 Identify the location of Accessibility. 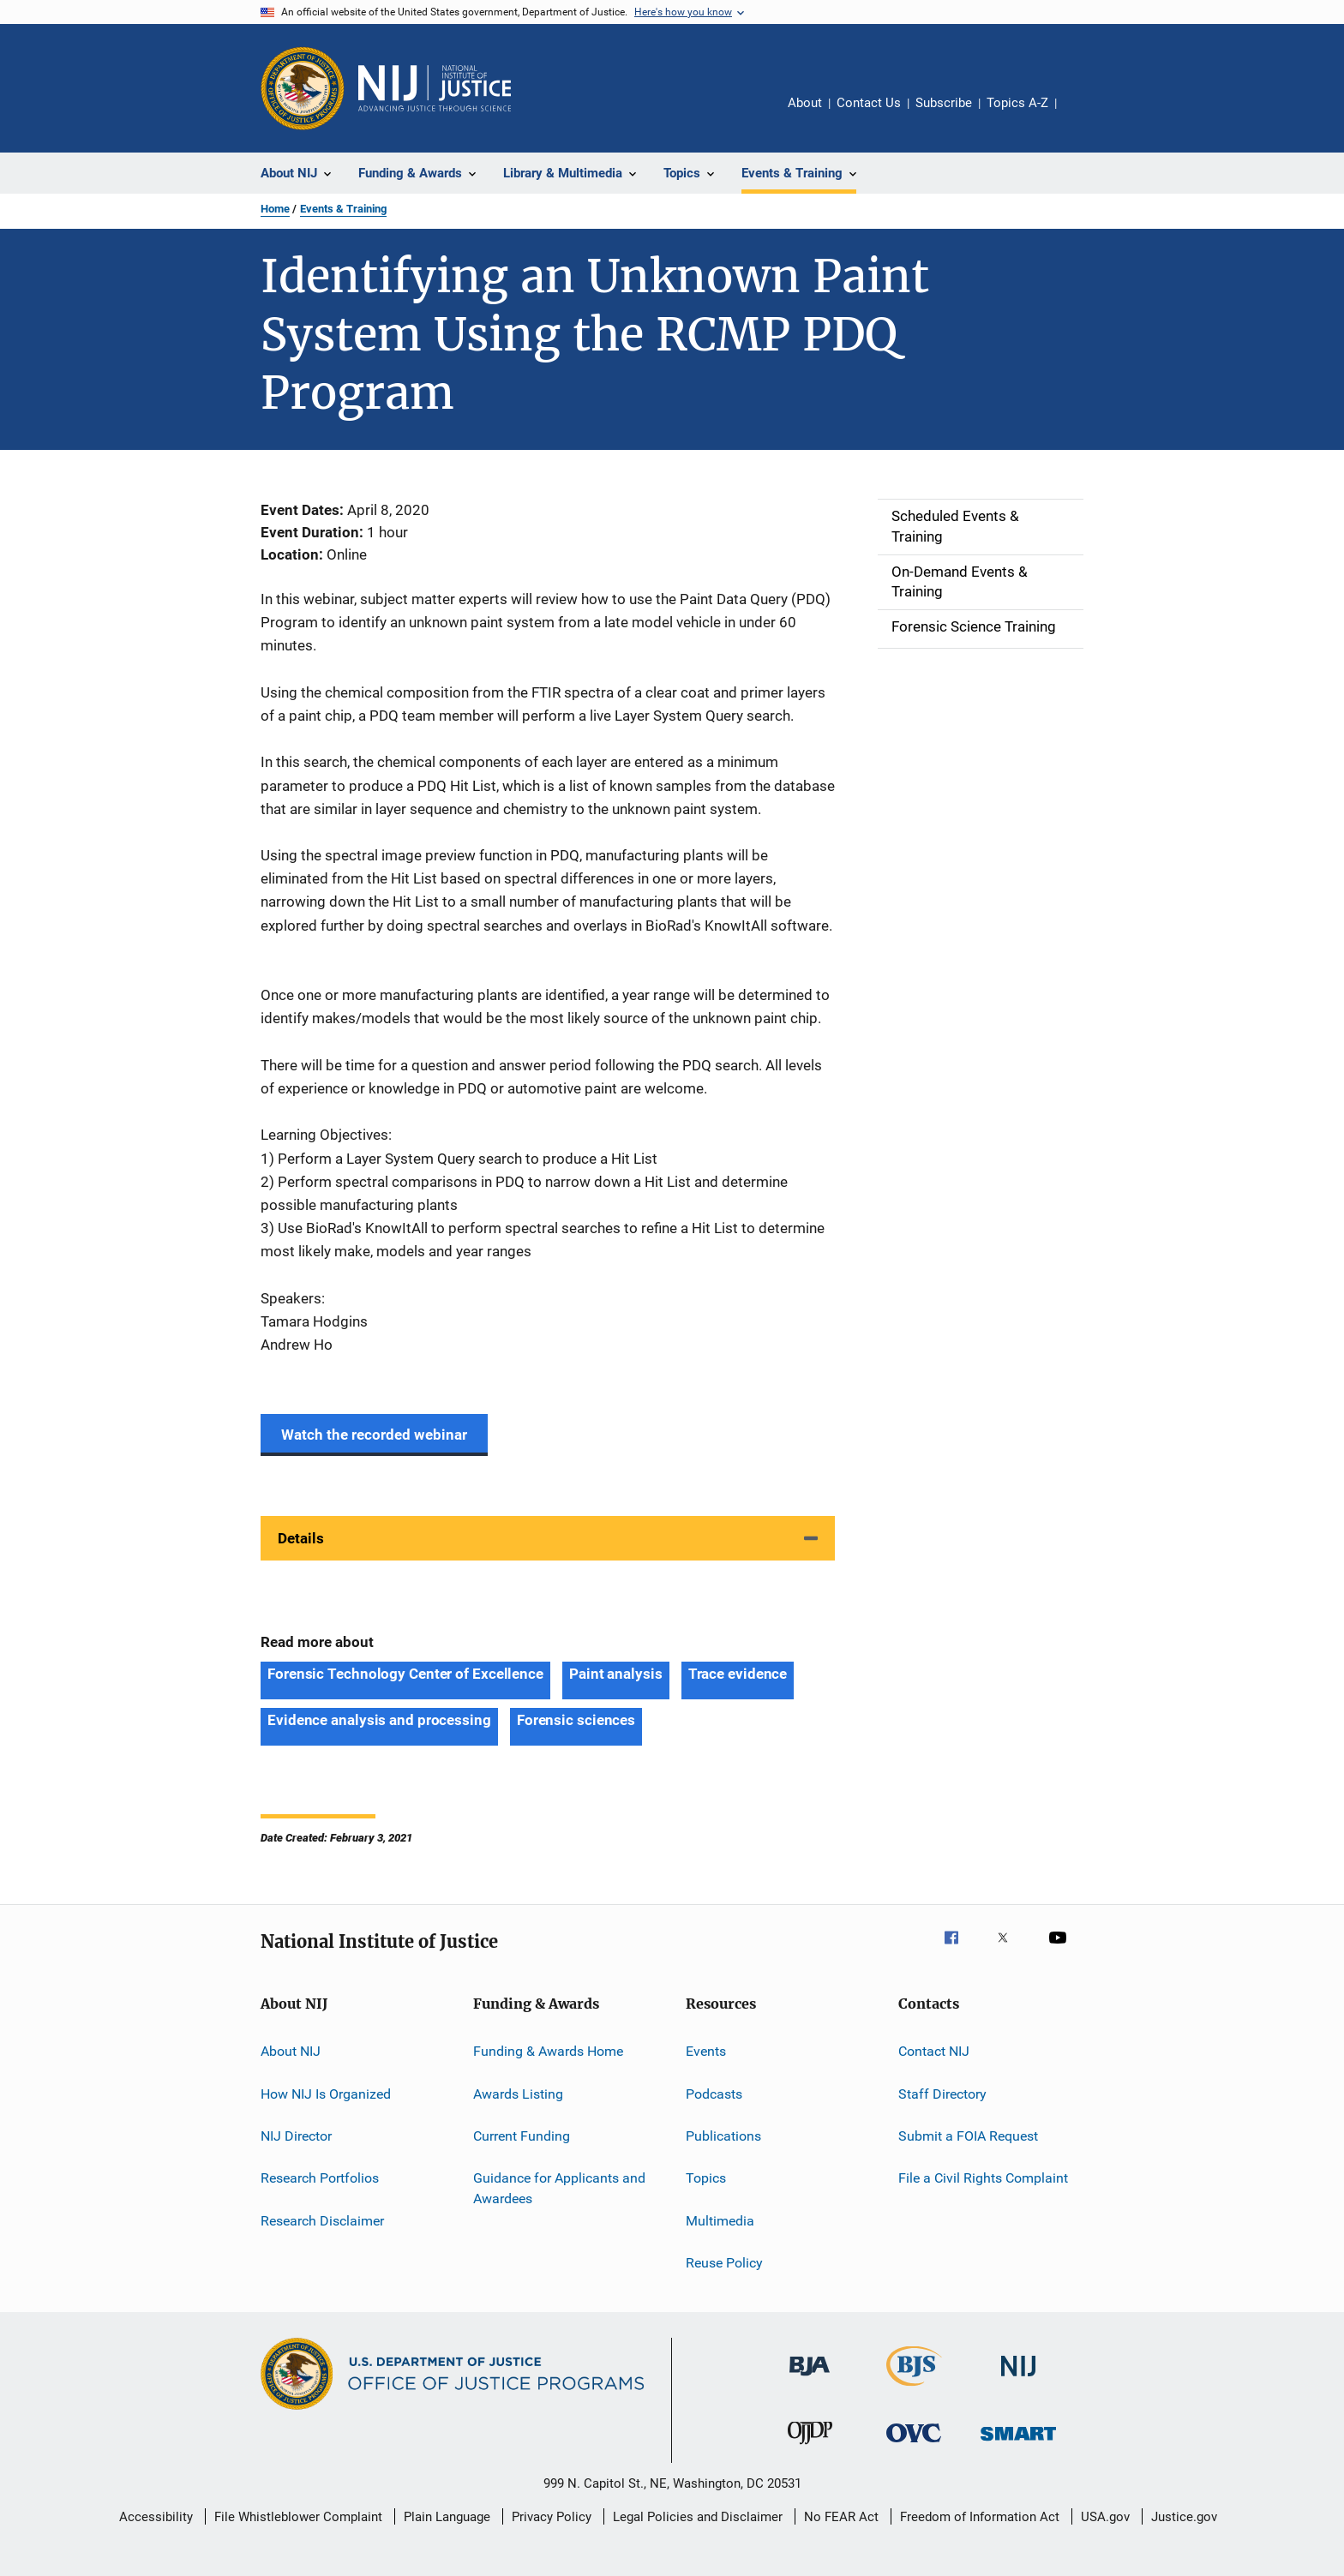
(156, 2517).